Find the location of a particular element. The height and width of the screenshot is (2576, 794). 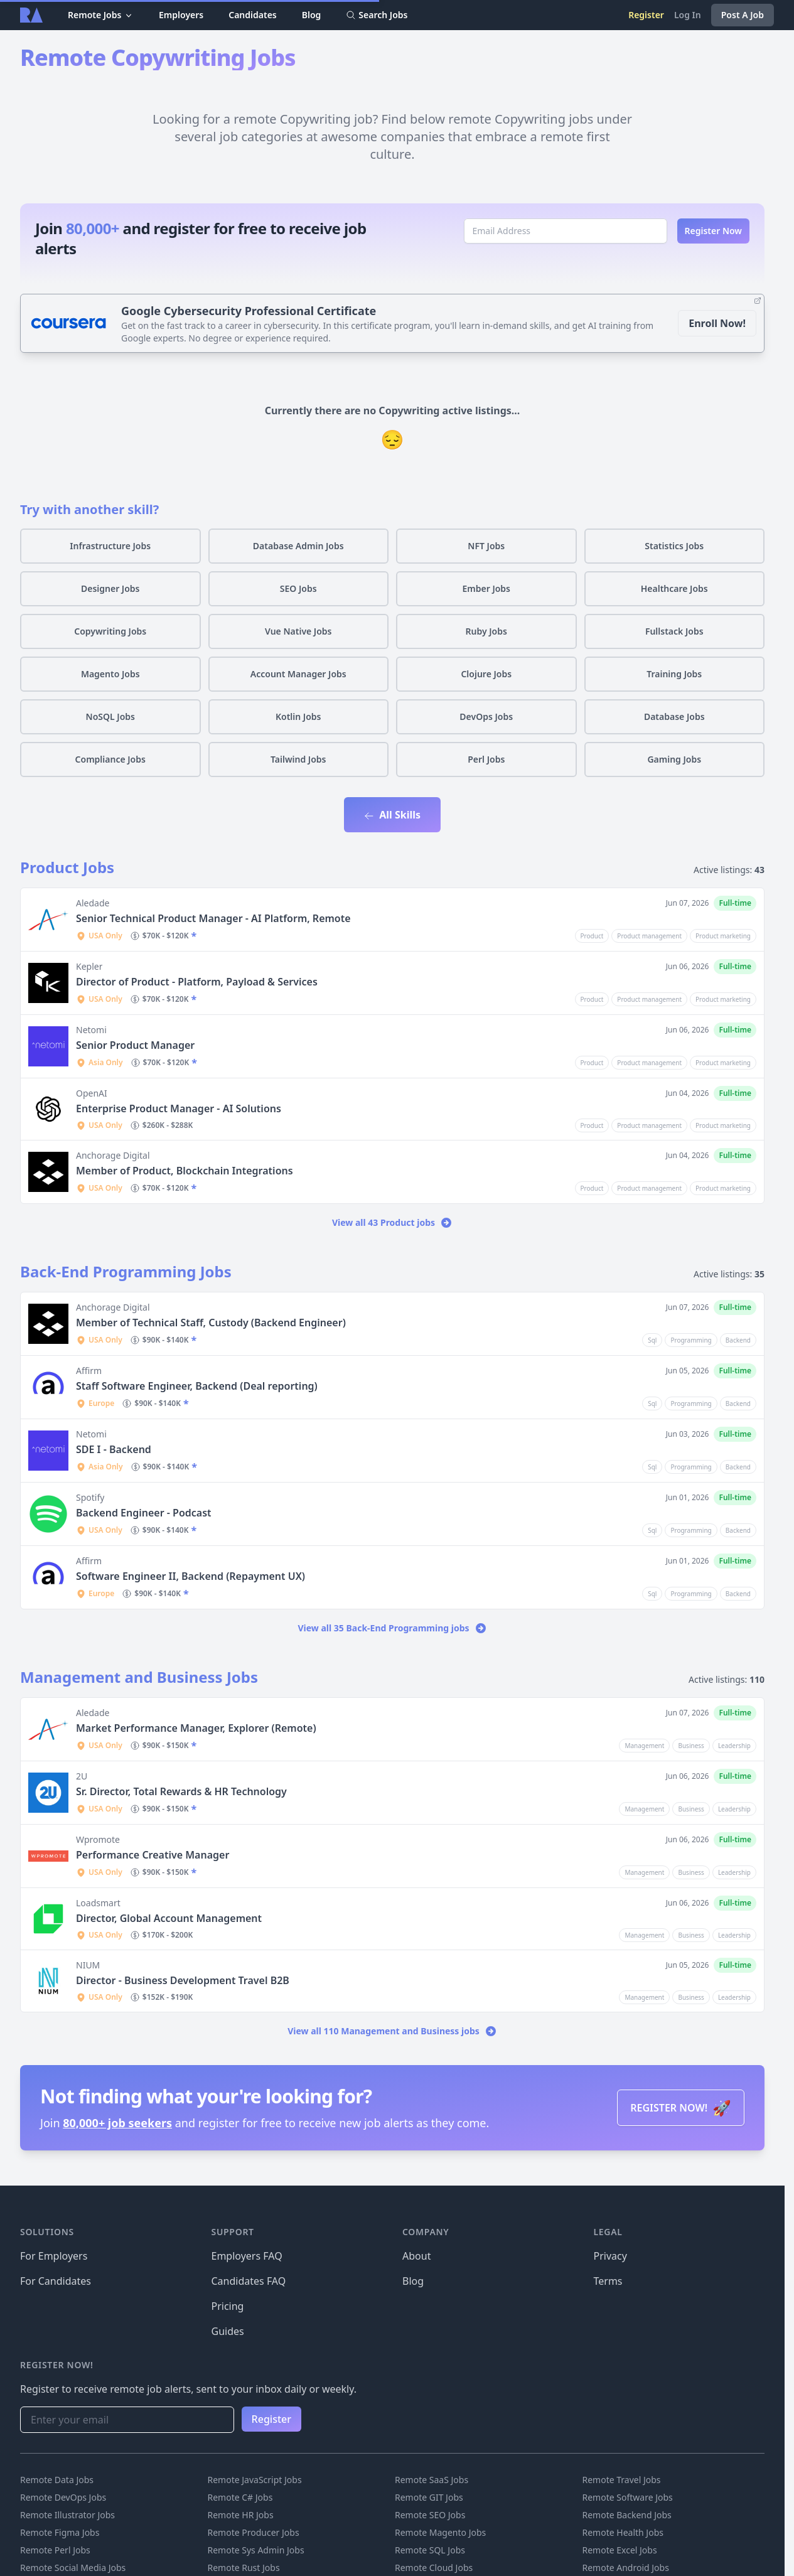

Remote Rust Jobs is located at coordinates (244, 2567).